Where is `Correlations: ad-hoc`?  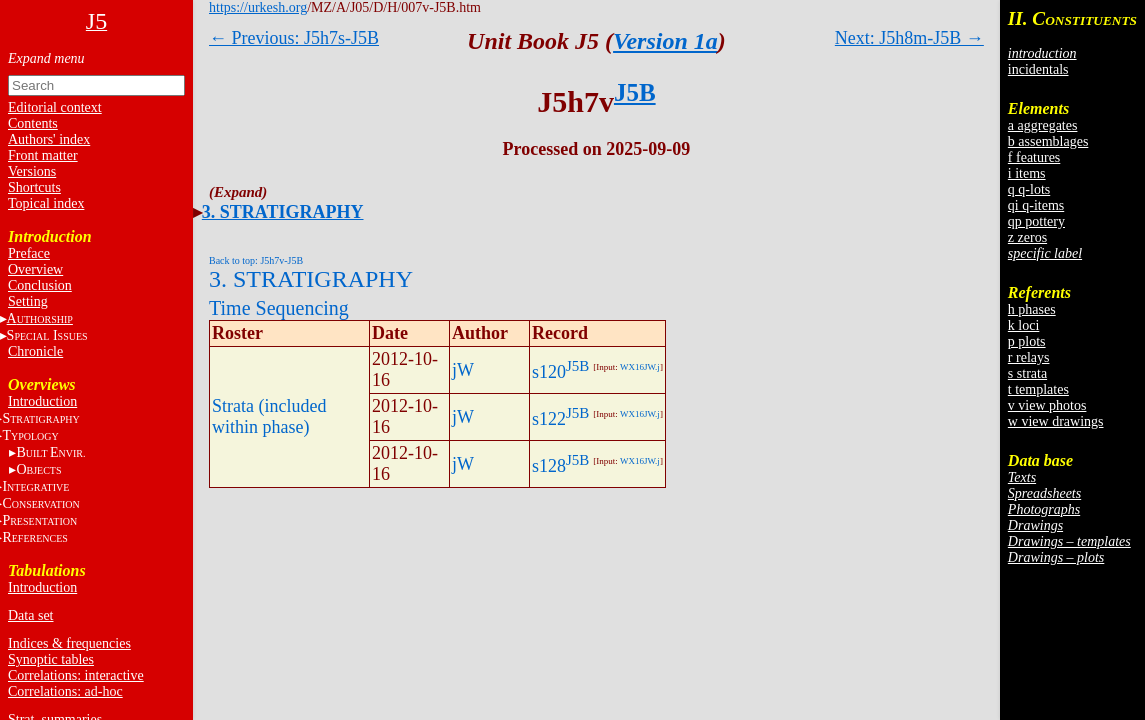 Correlations: ad-hoc is located at coordinates (65, 691).